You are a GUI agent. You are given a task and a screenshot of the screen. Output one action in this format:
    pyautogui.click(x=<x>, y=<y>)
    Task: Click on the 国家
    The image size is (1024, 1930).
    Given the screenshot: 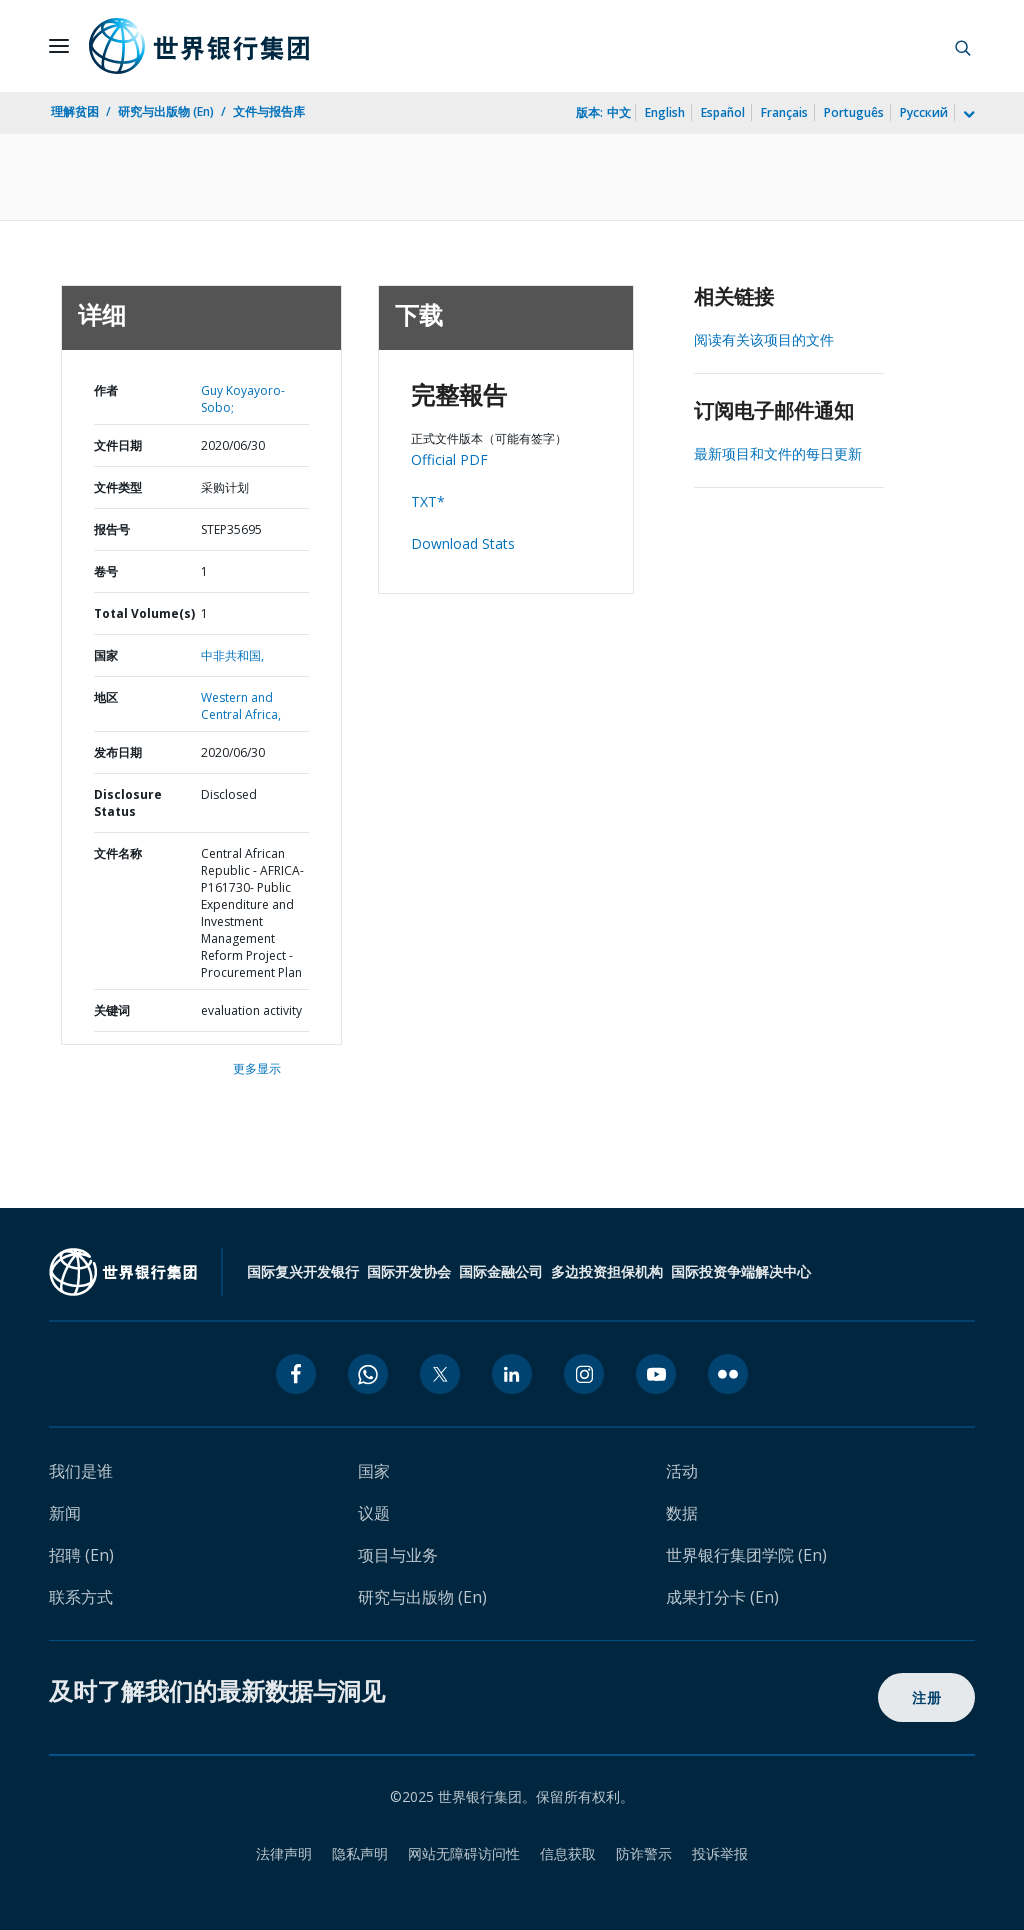 What is the action you would take?
    pyautogui.click(x=106, y=655)
    